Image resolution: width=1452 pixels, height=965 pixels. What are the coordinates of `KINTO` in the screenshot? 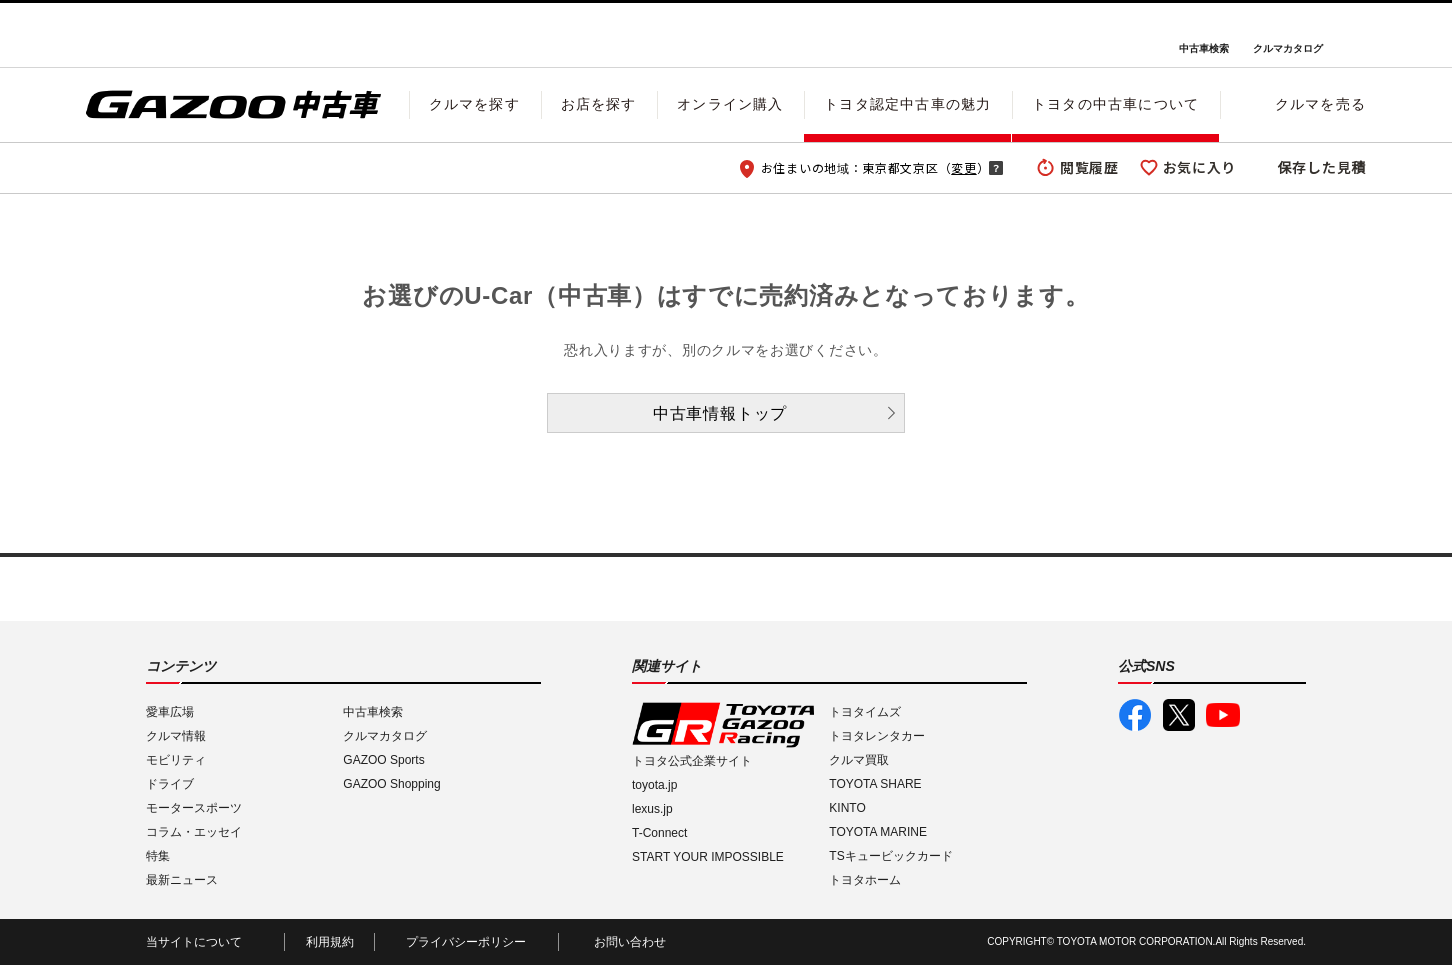 It's located at (847, 808).